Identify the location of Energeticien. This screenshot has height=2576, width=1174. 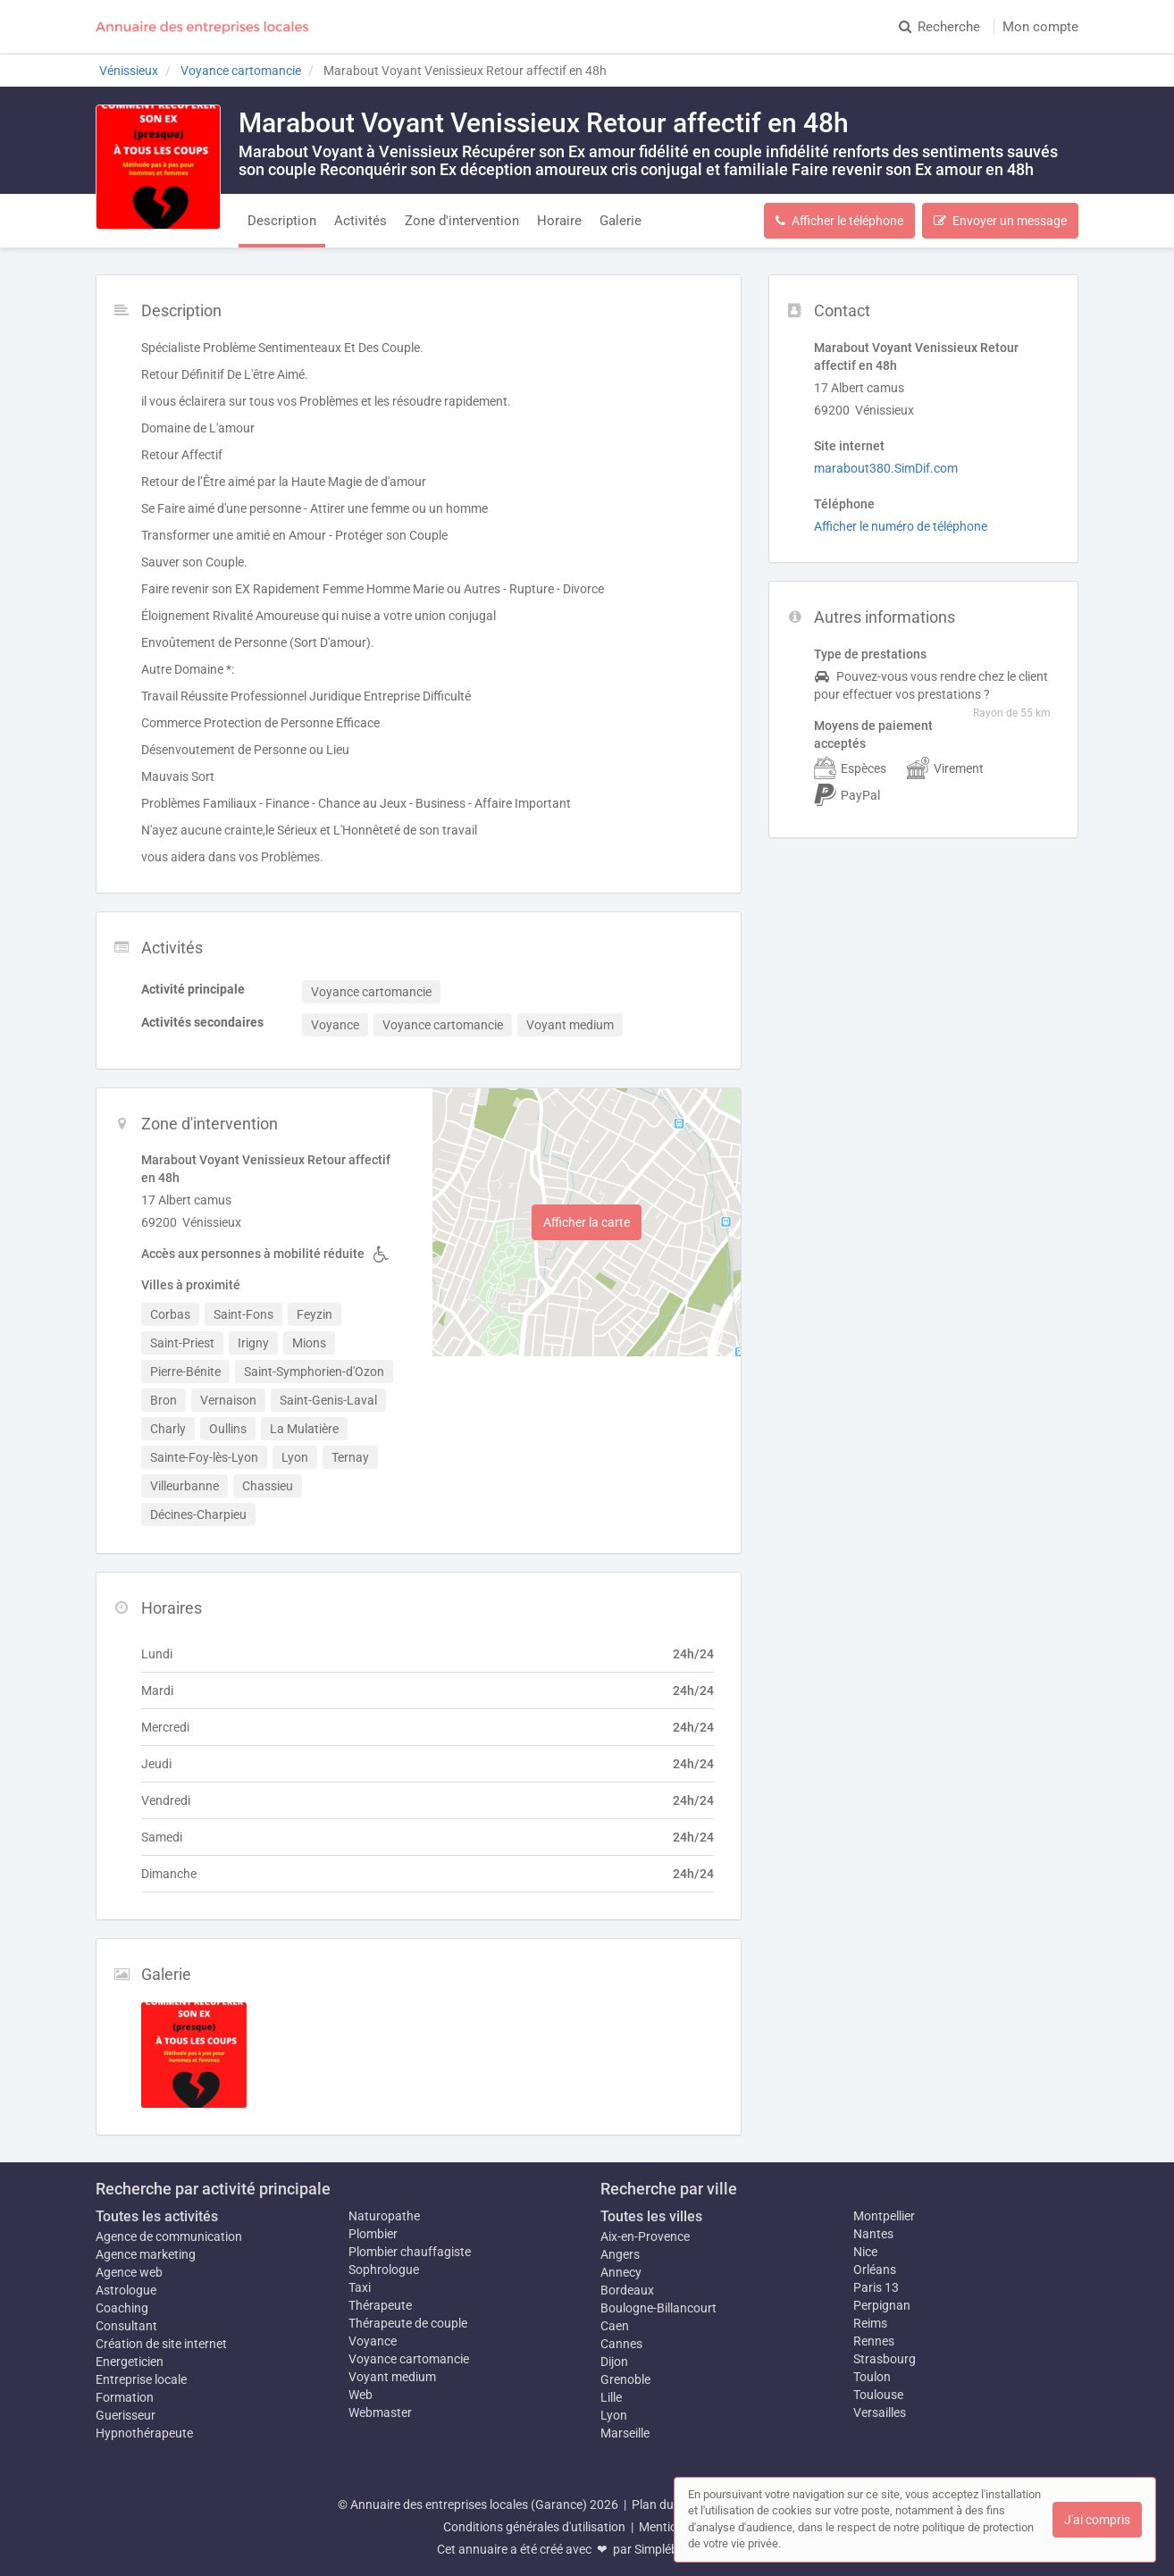
(130, 2361).